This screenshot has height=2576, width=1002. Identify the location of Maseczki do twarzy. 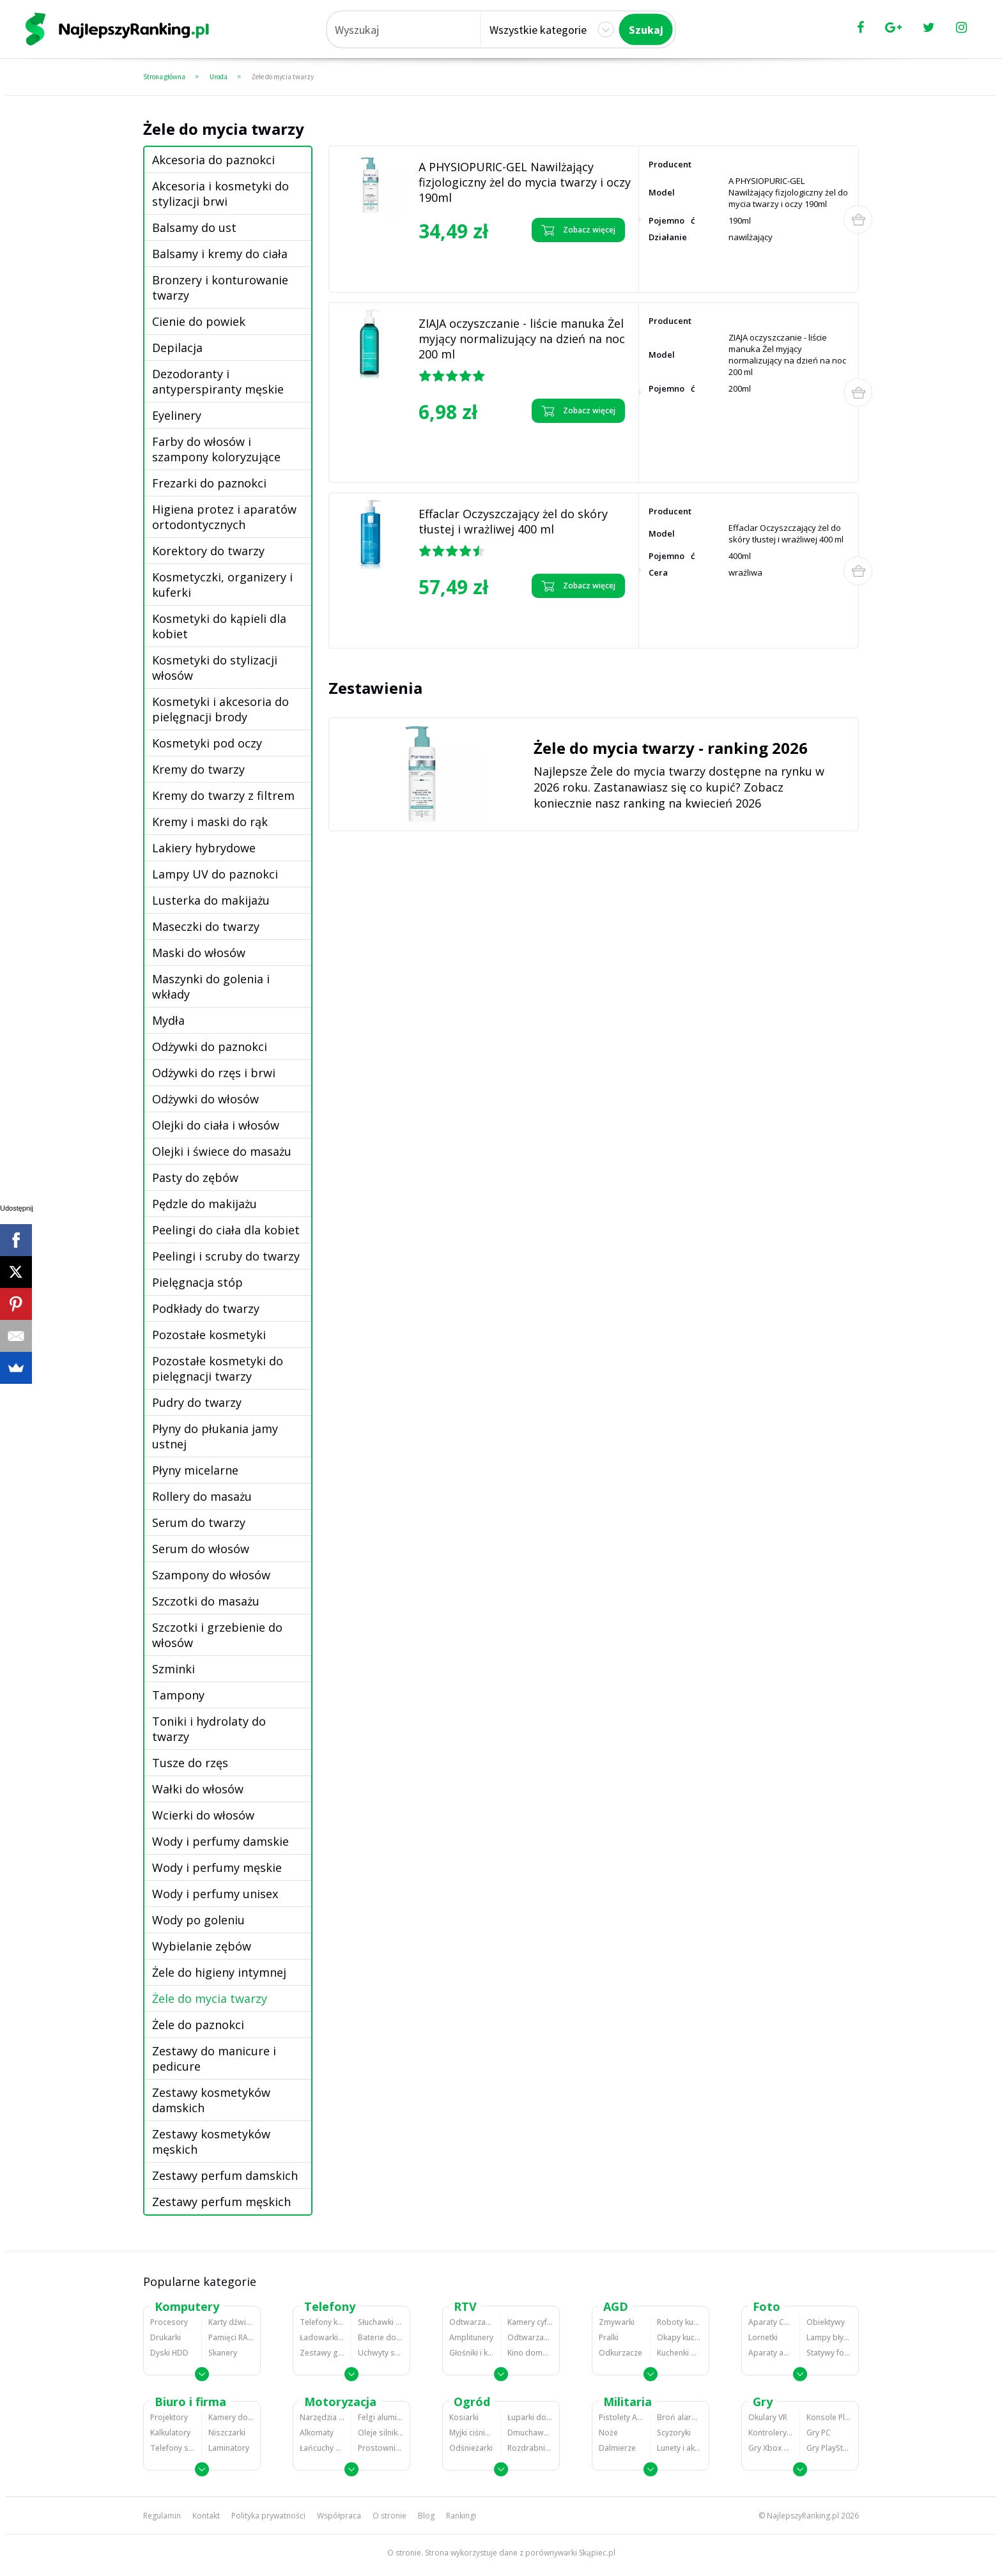
(205, 926).